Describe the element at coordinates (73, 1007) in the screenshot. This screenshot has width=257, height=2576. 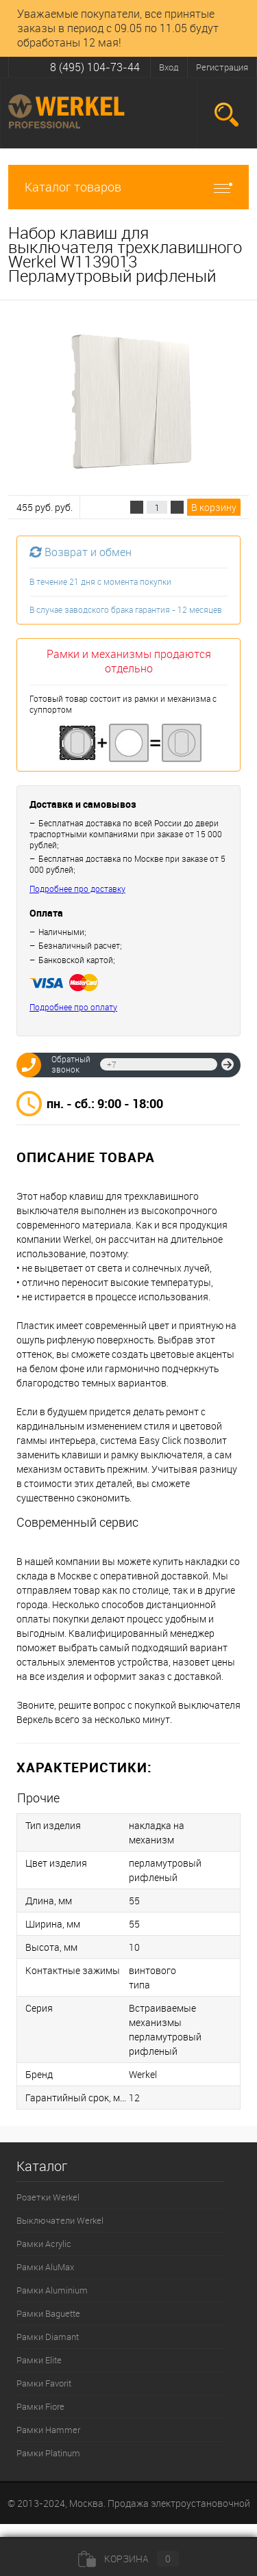
I see `Подробнее про оплату` at that location.